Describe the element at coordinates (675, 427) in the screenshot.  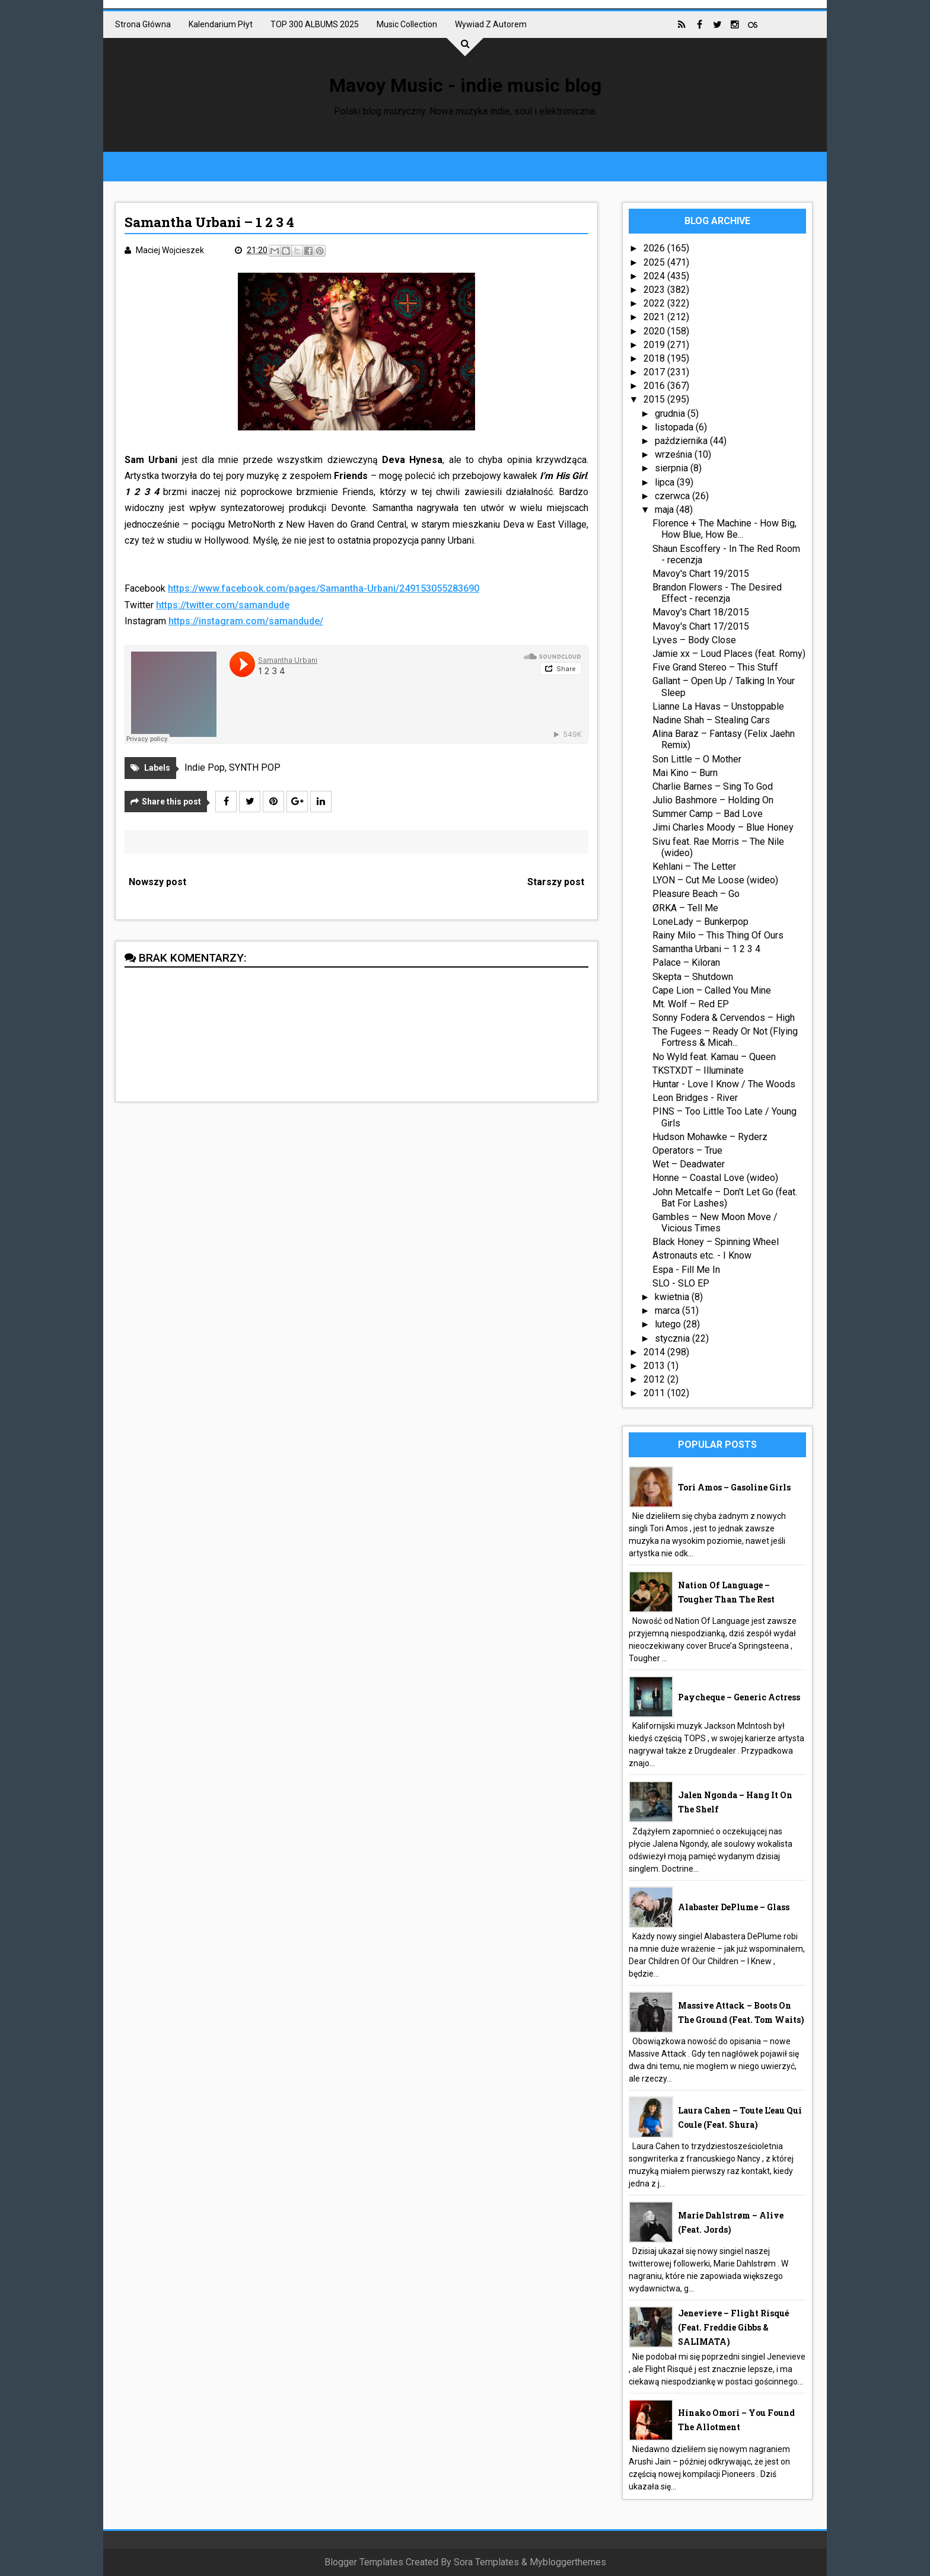
I see `listopada` at that location.